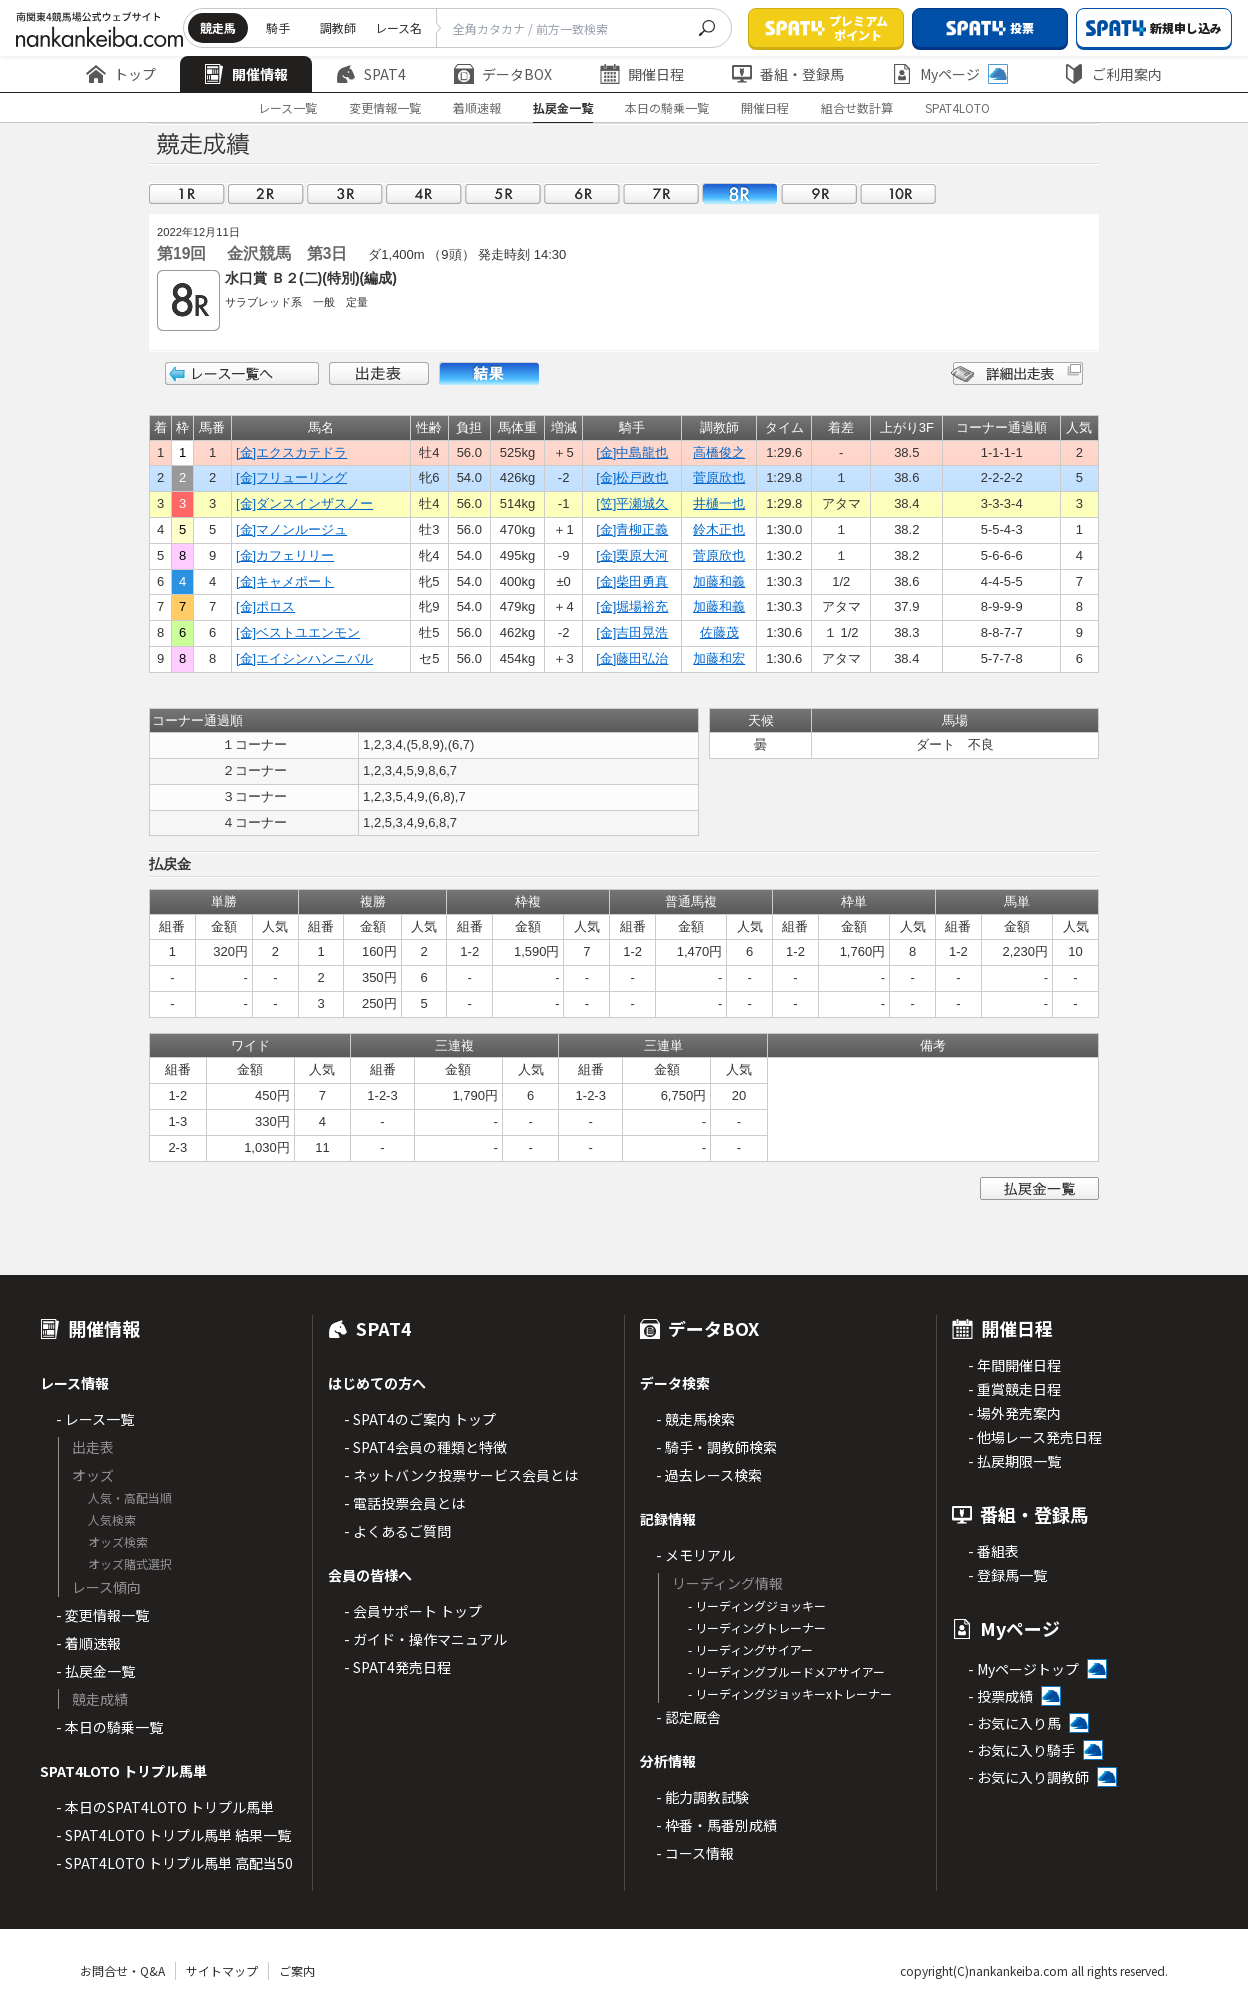 The height and width of the screenshot is (2015, 1248). What do you see at coordinates (993, 1551) in the screenshot?
I see `- 番組表` at bounding box center [993, 1551].